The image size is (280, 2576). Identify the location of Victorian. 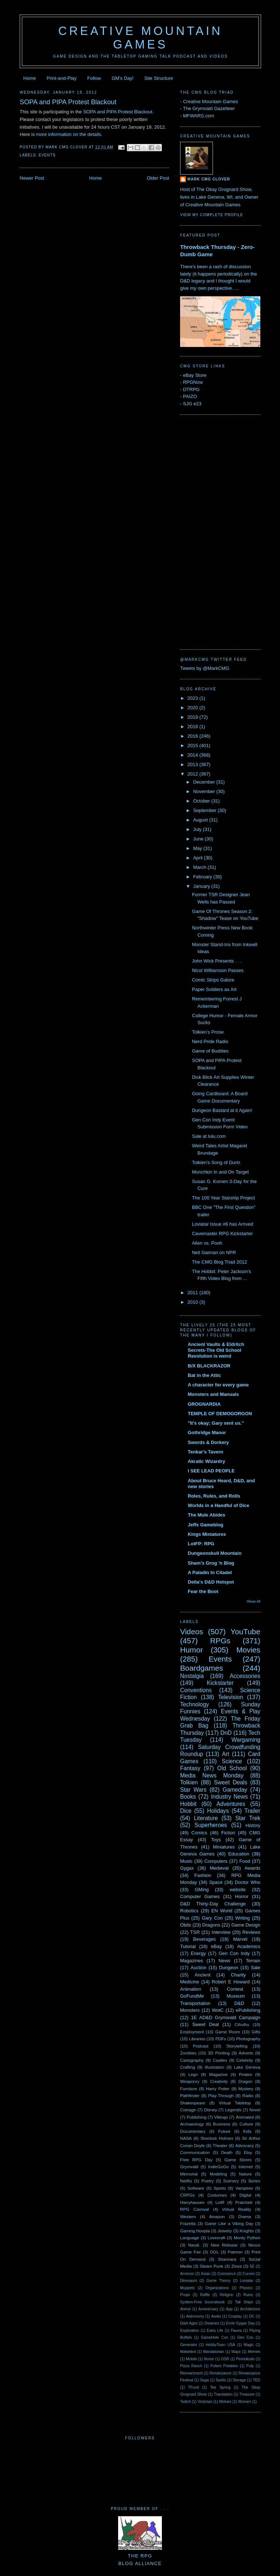
(205, 2402).